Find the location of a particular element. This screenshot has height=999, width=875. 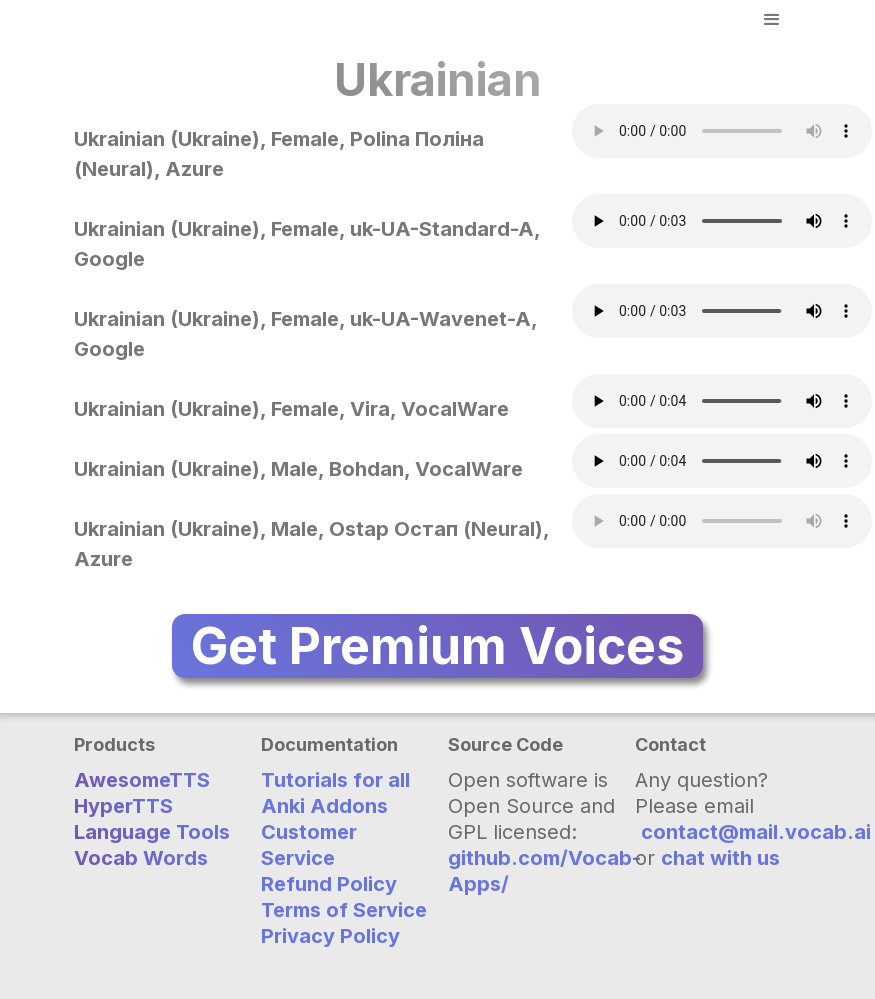

Get Premium Voices is located at coordinates (437, 646).